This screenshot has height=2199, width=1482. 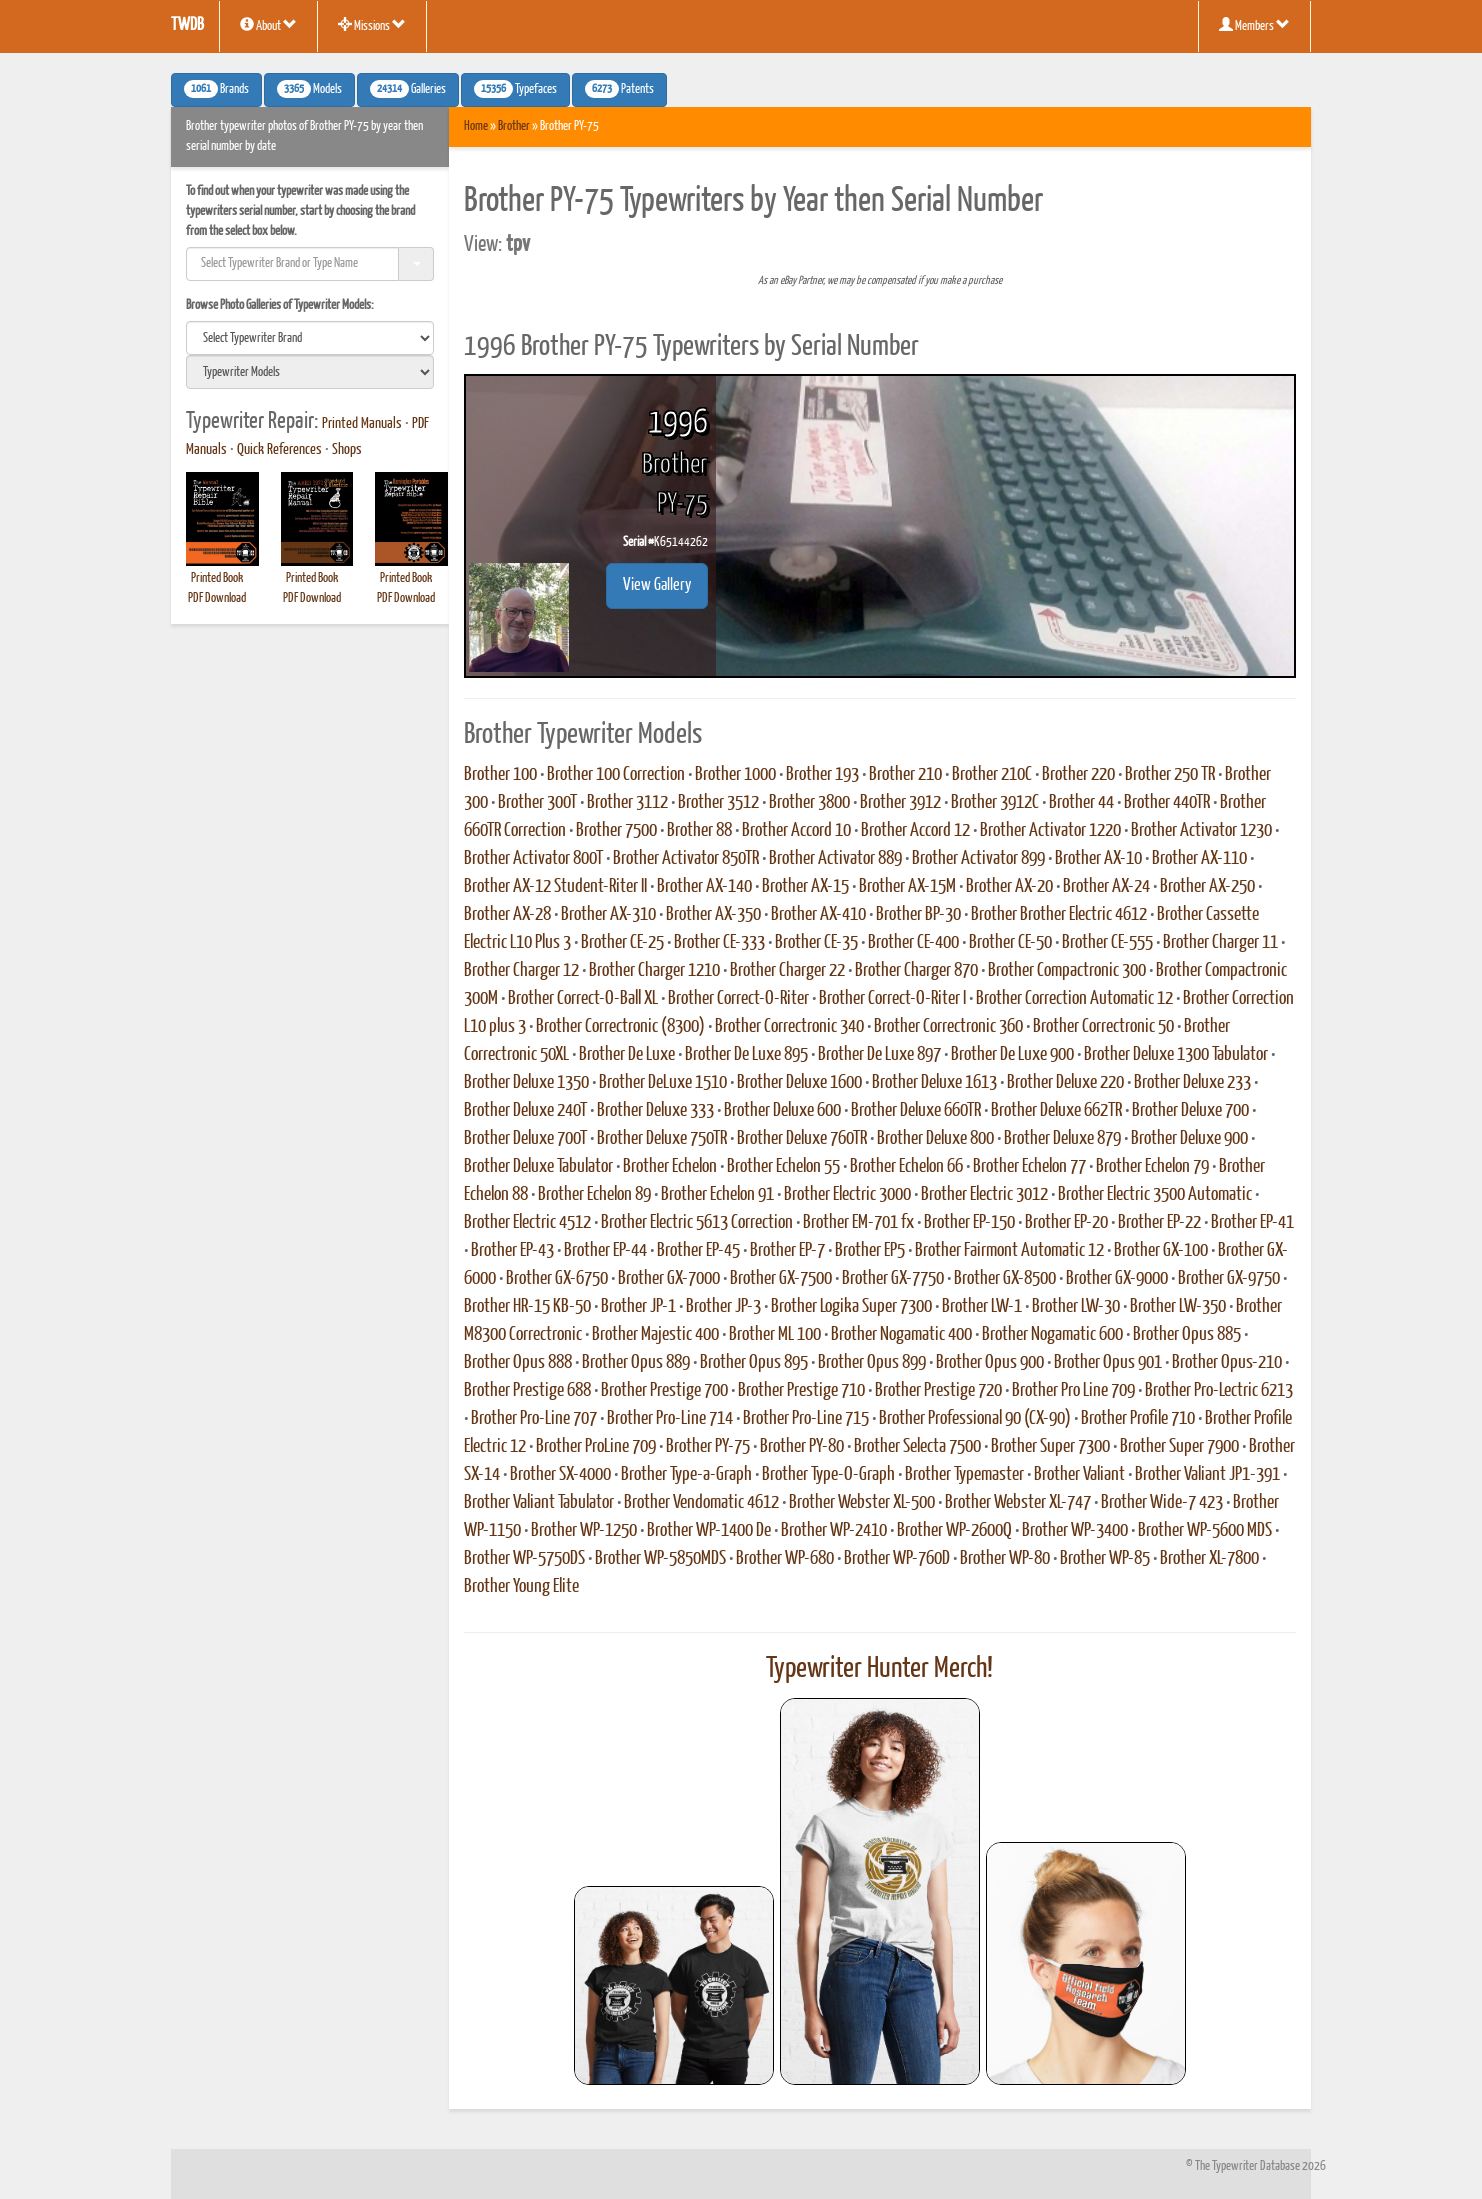 What do you see at coordinates (670, 1167) in the screenshot?
I see `Brother Echelon` at bounding box center [670, 1167].